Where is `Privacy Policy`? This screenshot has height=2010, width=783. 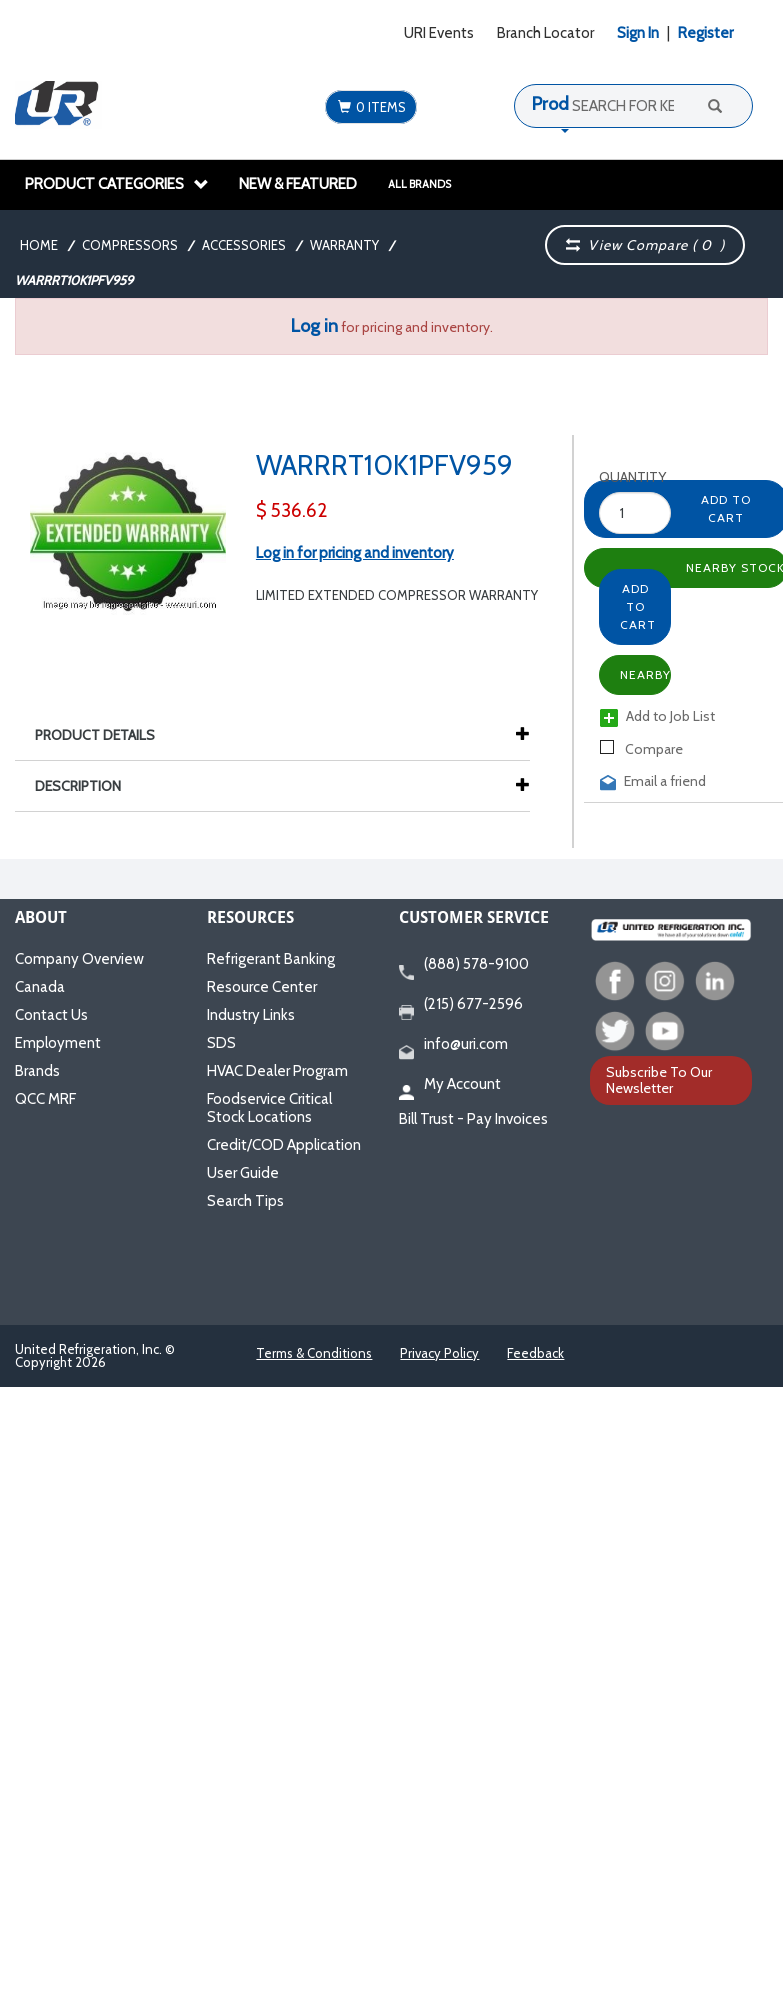
Privacy Policy is located at coordinates (439, 1353).